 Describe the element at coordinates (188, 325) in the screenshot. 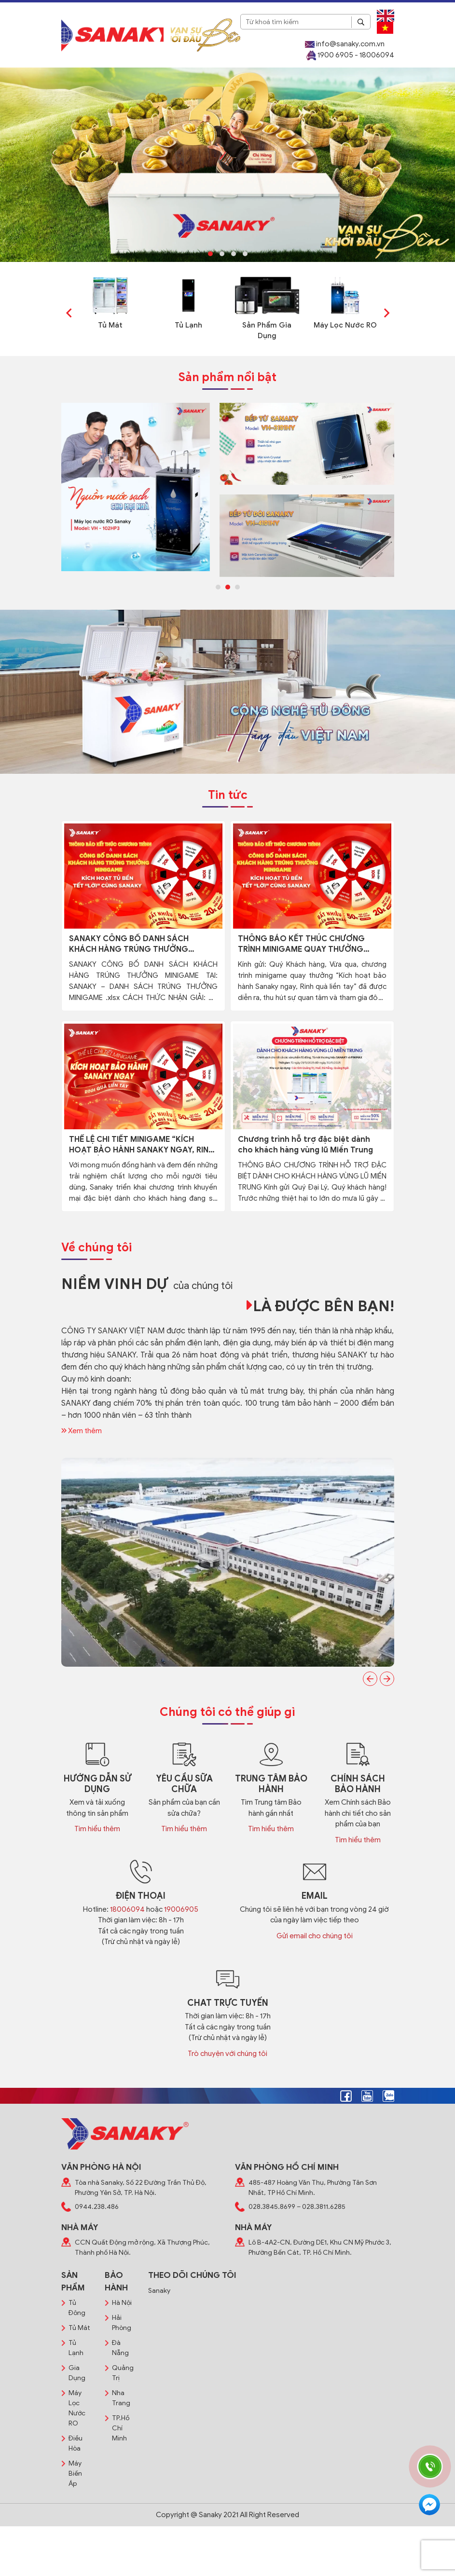

I see `Tủ Lạnh` at that location.